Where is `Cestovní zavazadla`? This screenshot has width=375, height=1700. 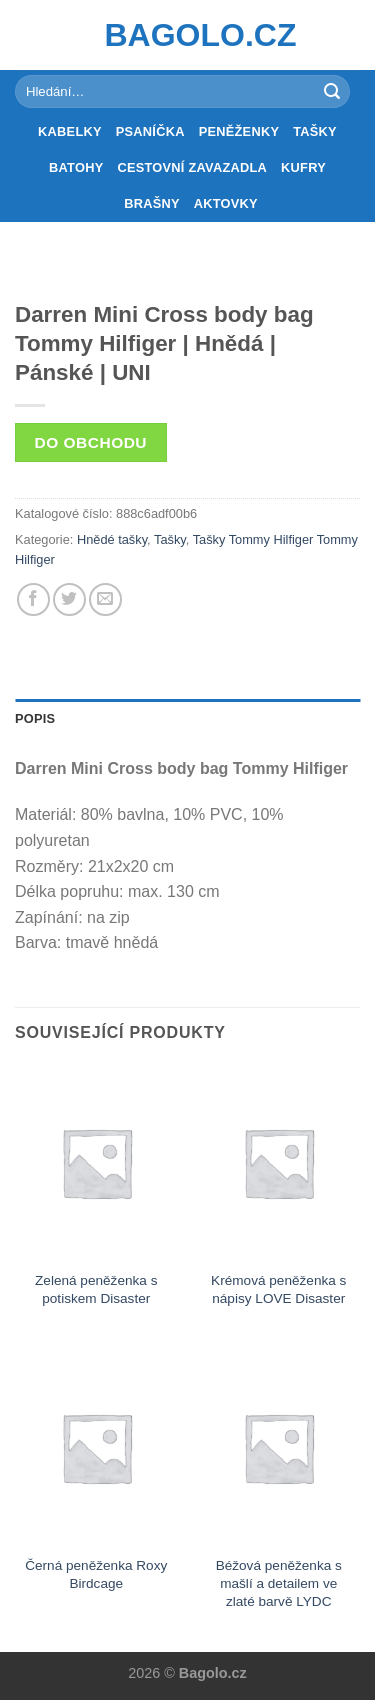
Cestovní zavazadla is located at coordinates (192, 167).